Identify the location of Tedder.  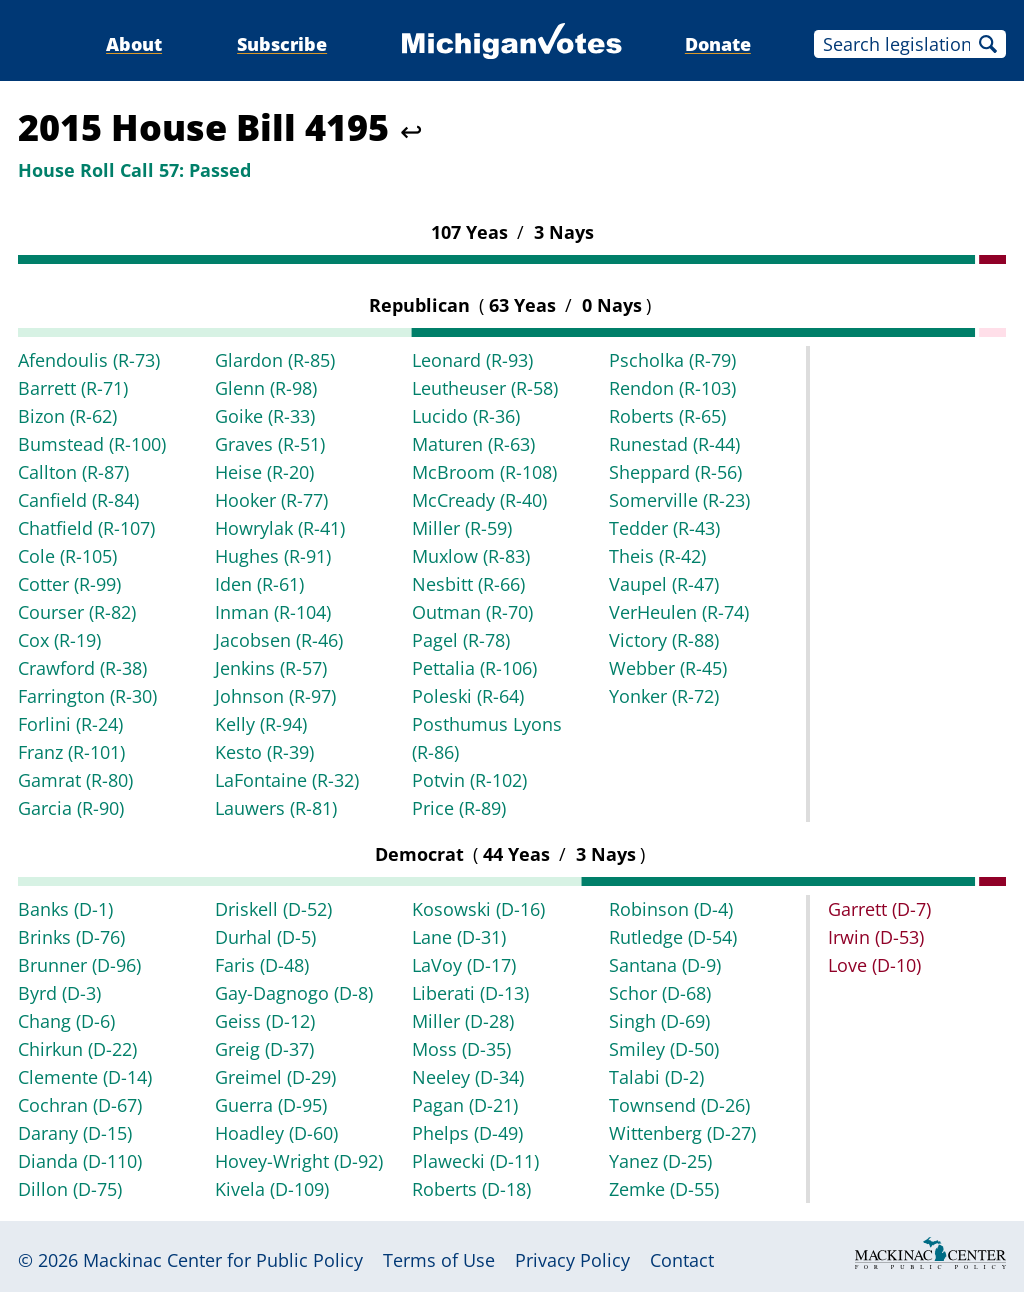
(664, 528).